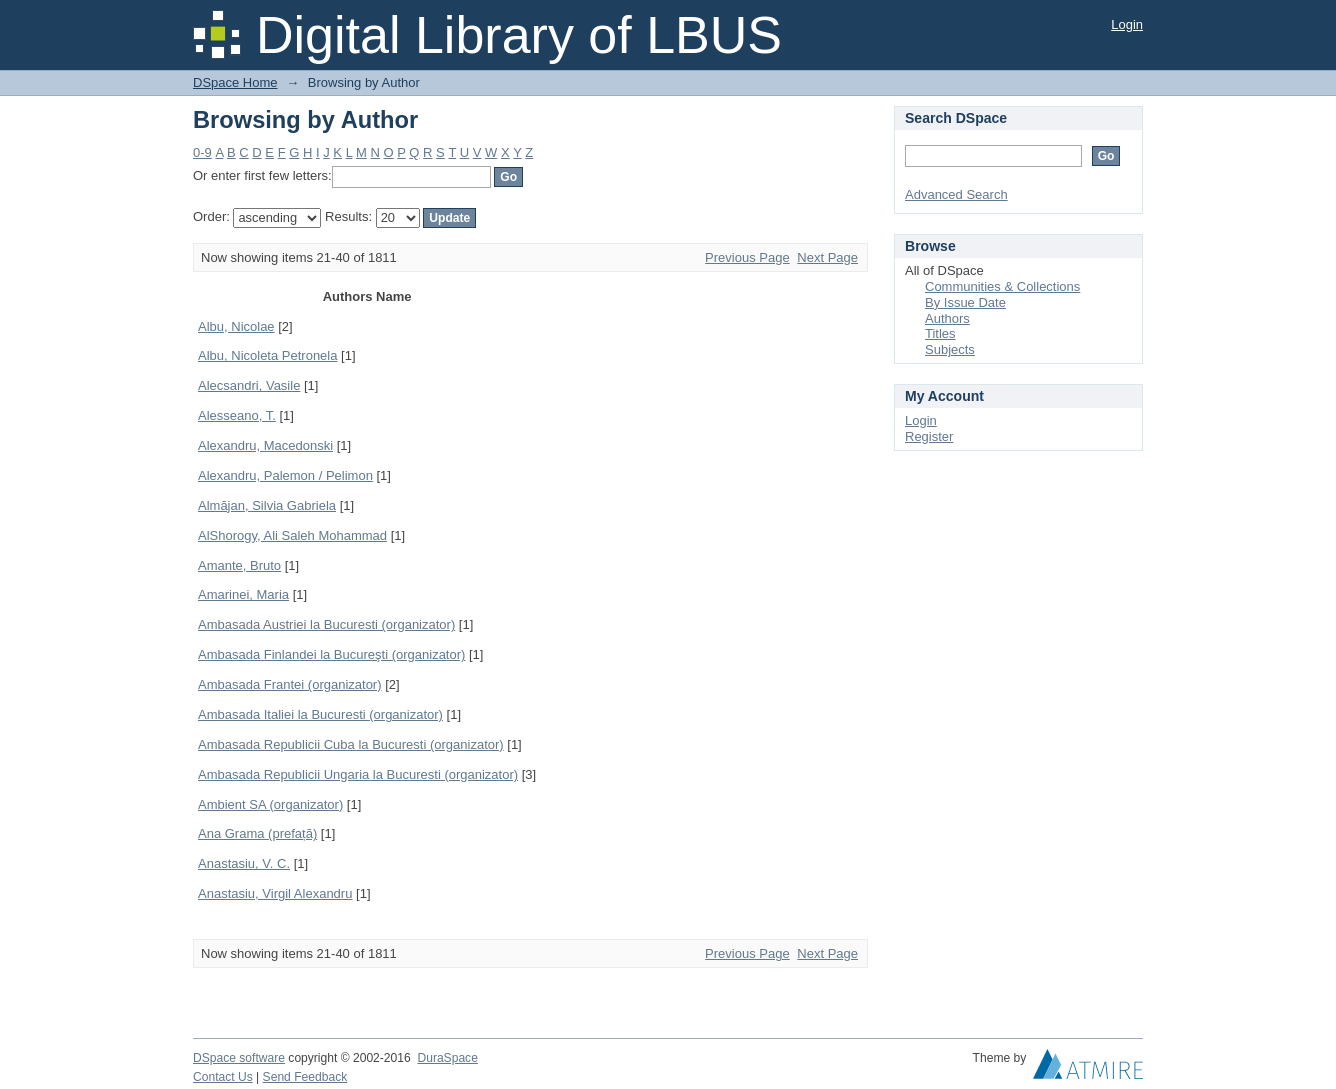  What do you see at coordinates (1127, 24) in the screenshot?
I see `Login` at bounding box center [1127, 24].